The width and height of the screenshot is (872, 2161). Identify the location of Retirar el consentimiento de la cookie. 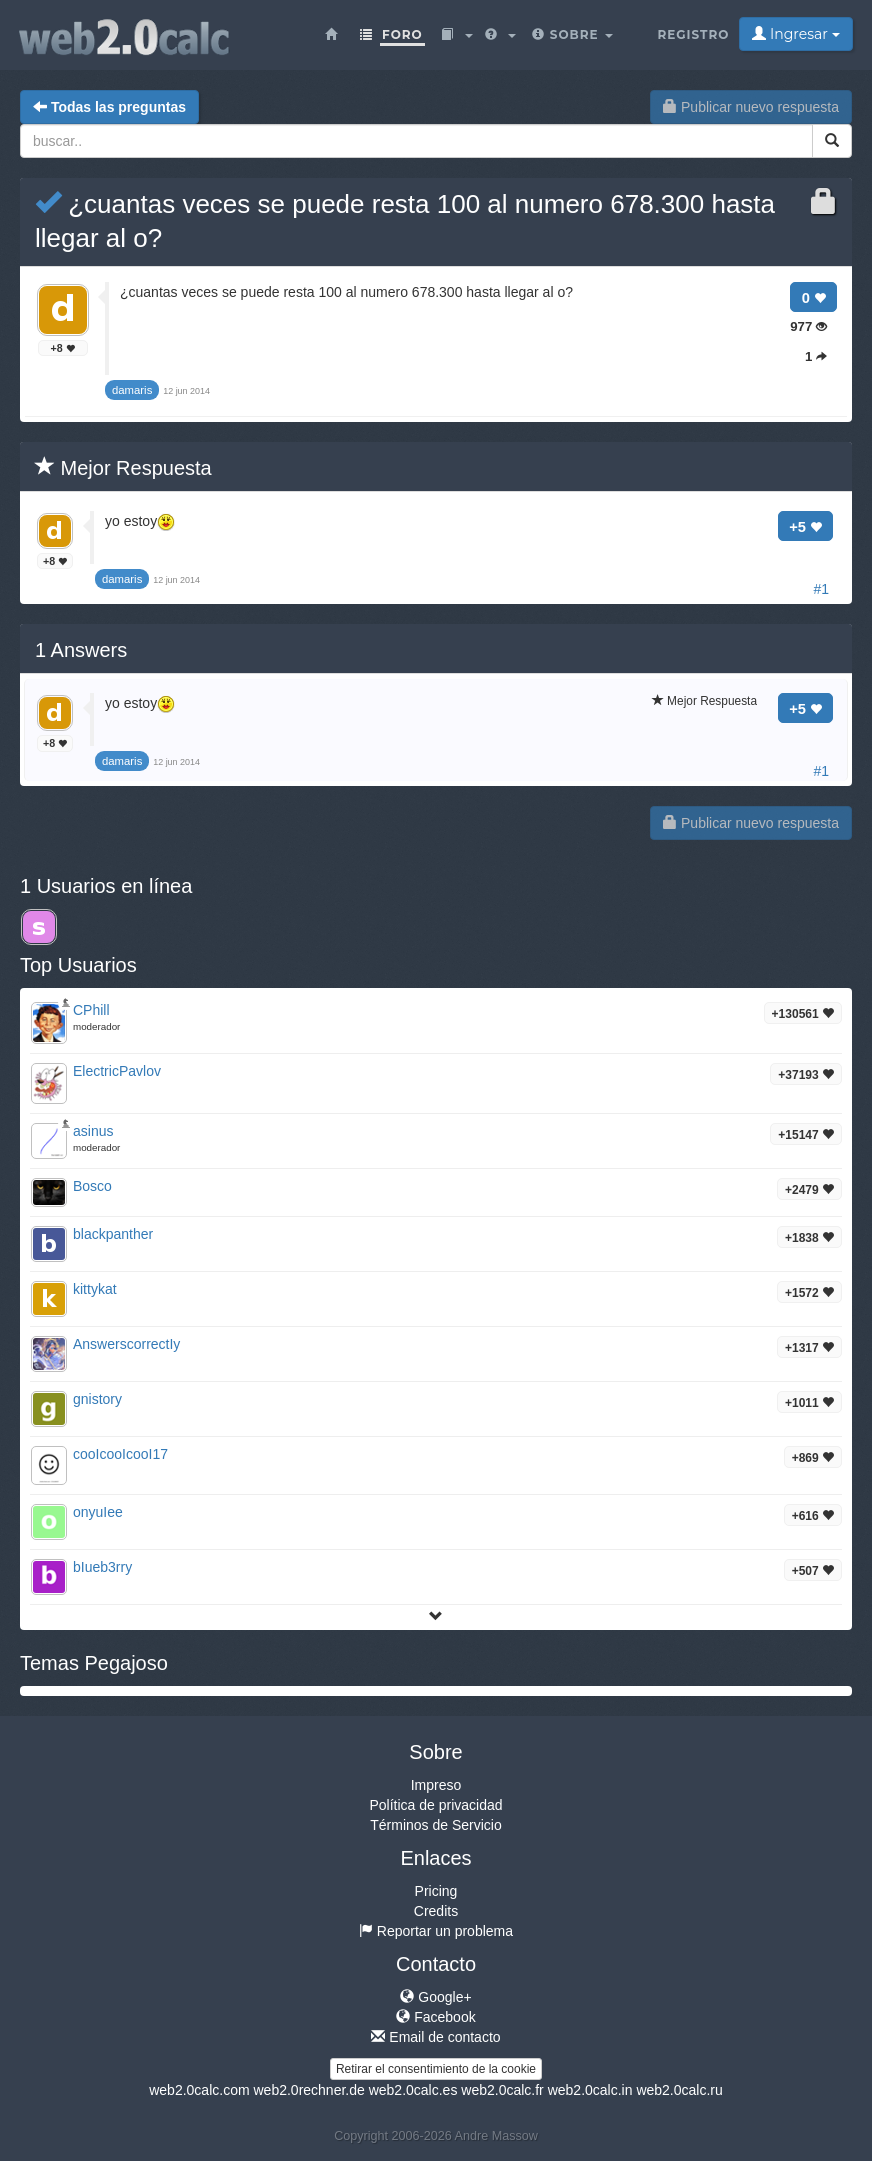
(436, 2069).